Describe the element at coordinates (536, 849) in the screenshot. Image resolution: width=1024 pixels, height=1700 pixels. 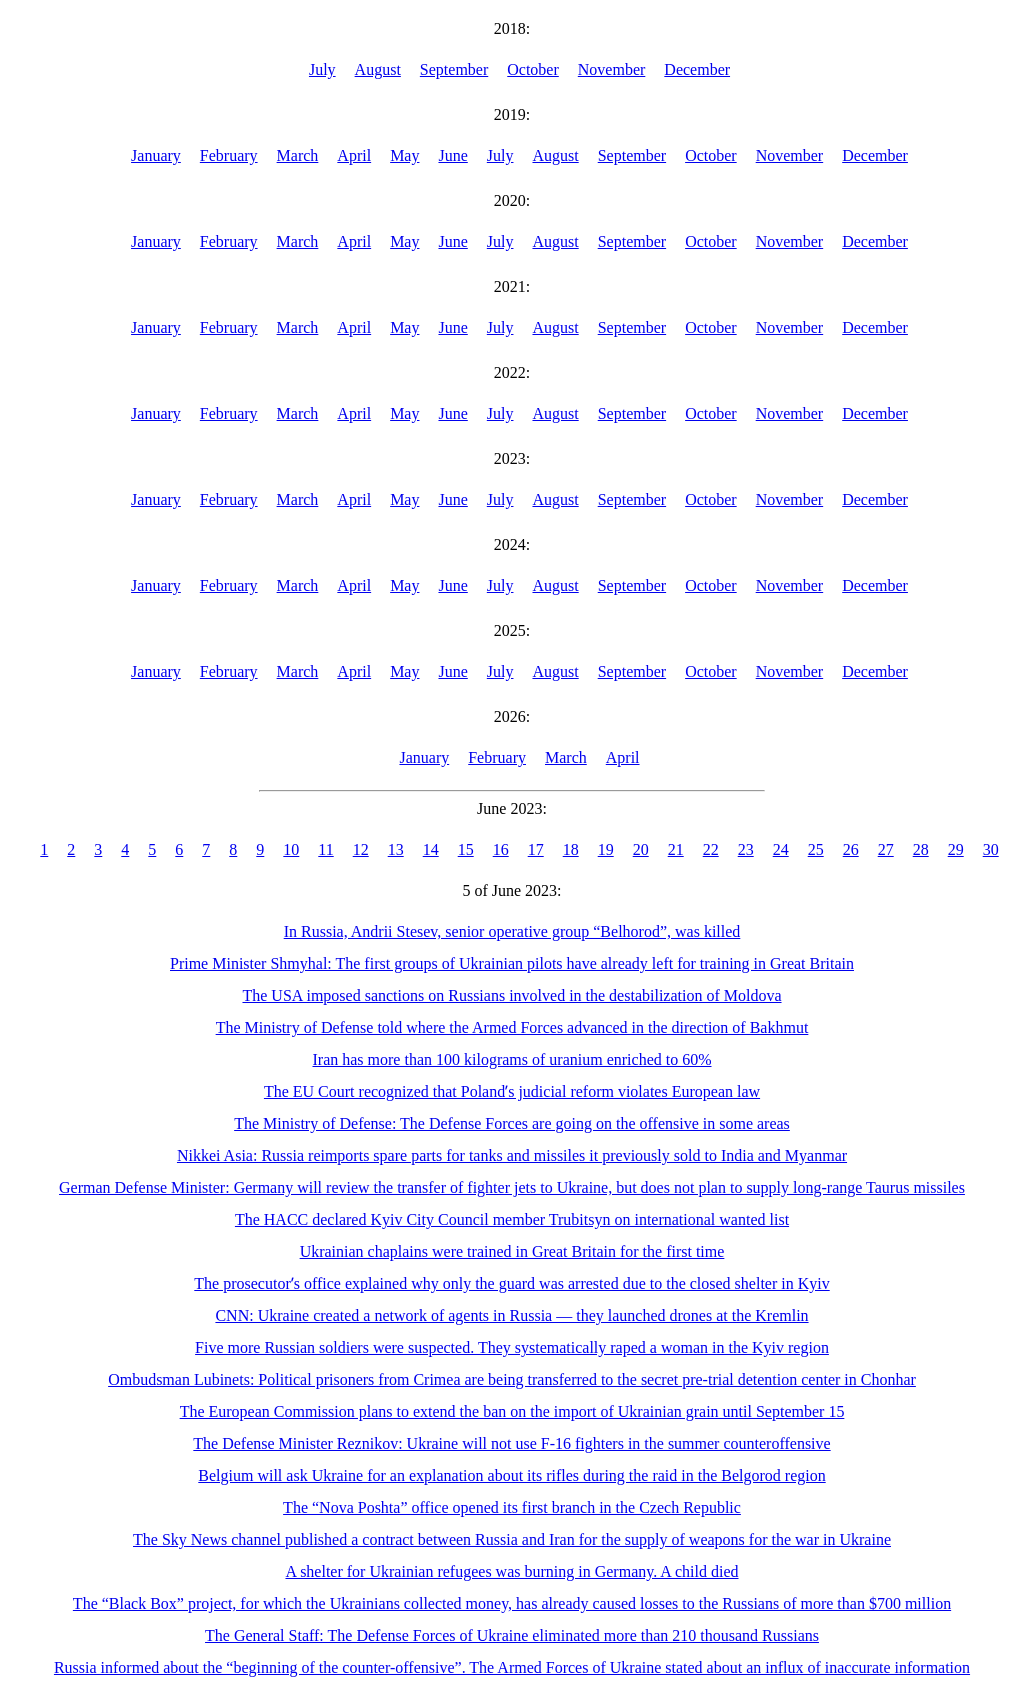
I see `17` at that location.